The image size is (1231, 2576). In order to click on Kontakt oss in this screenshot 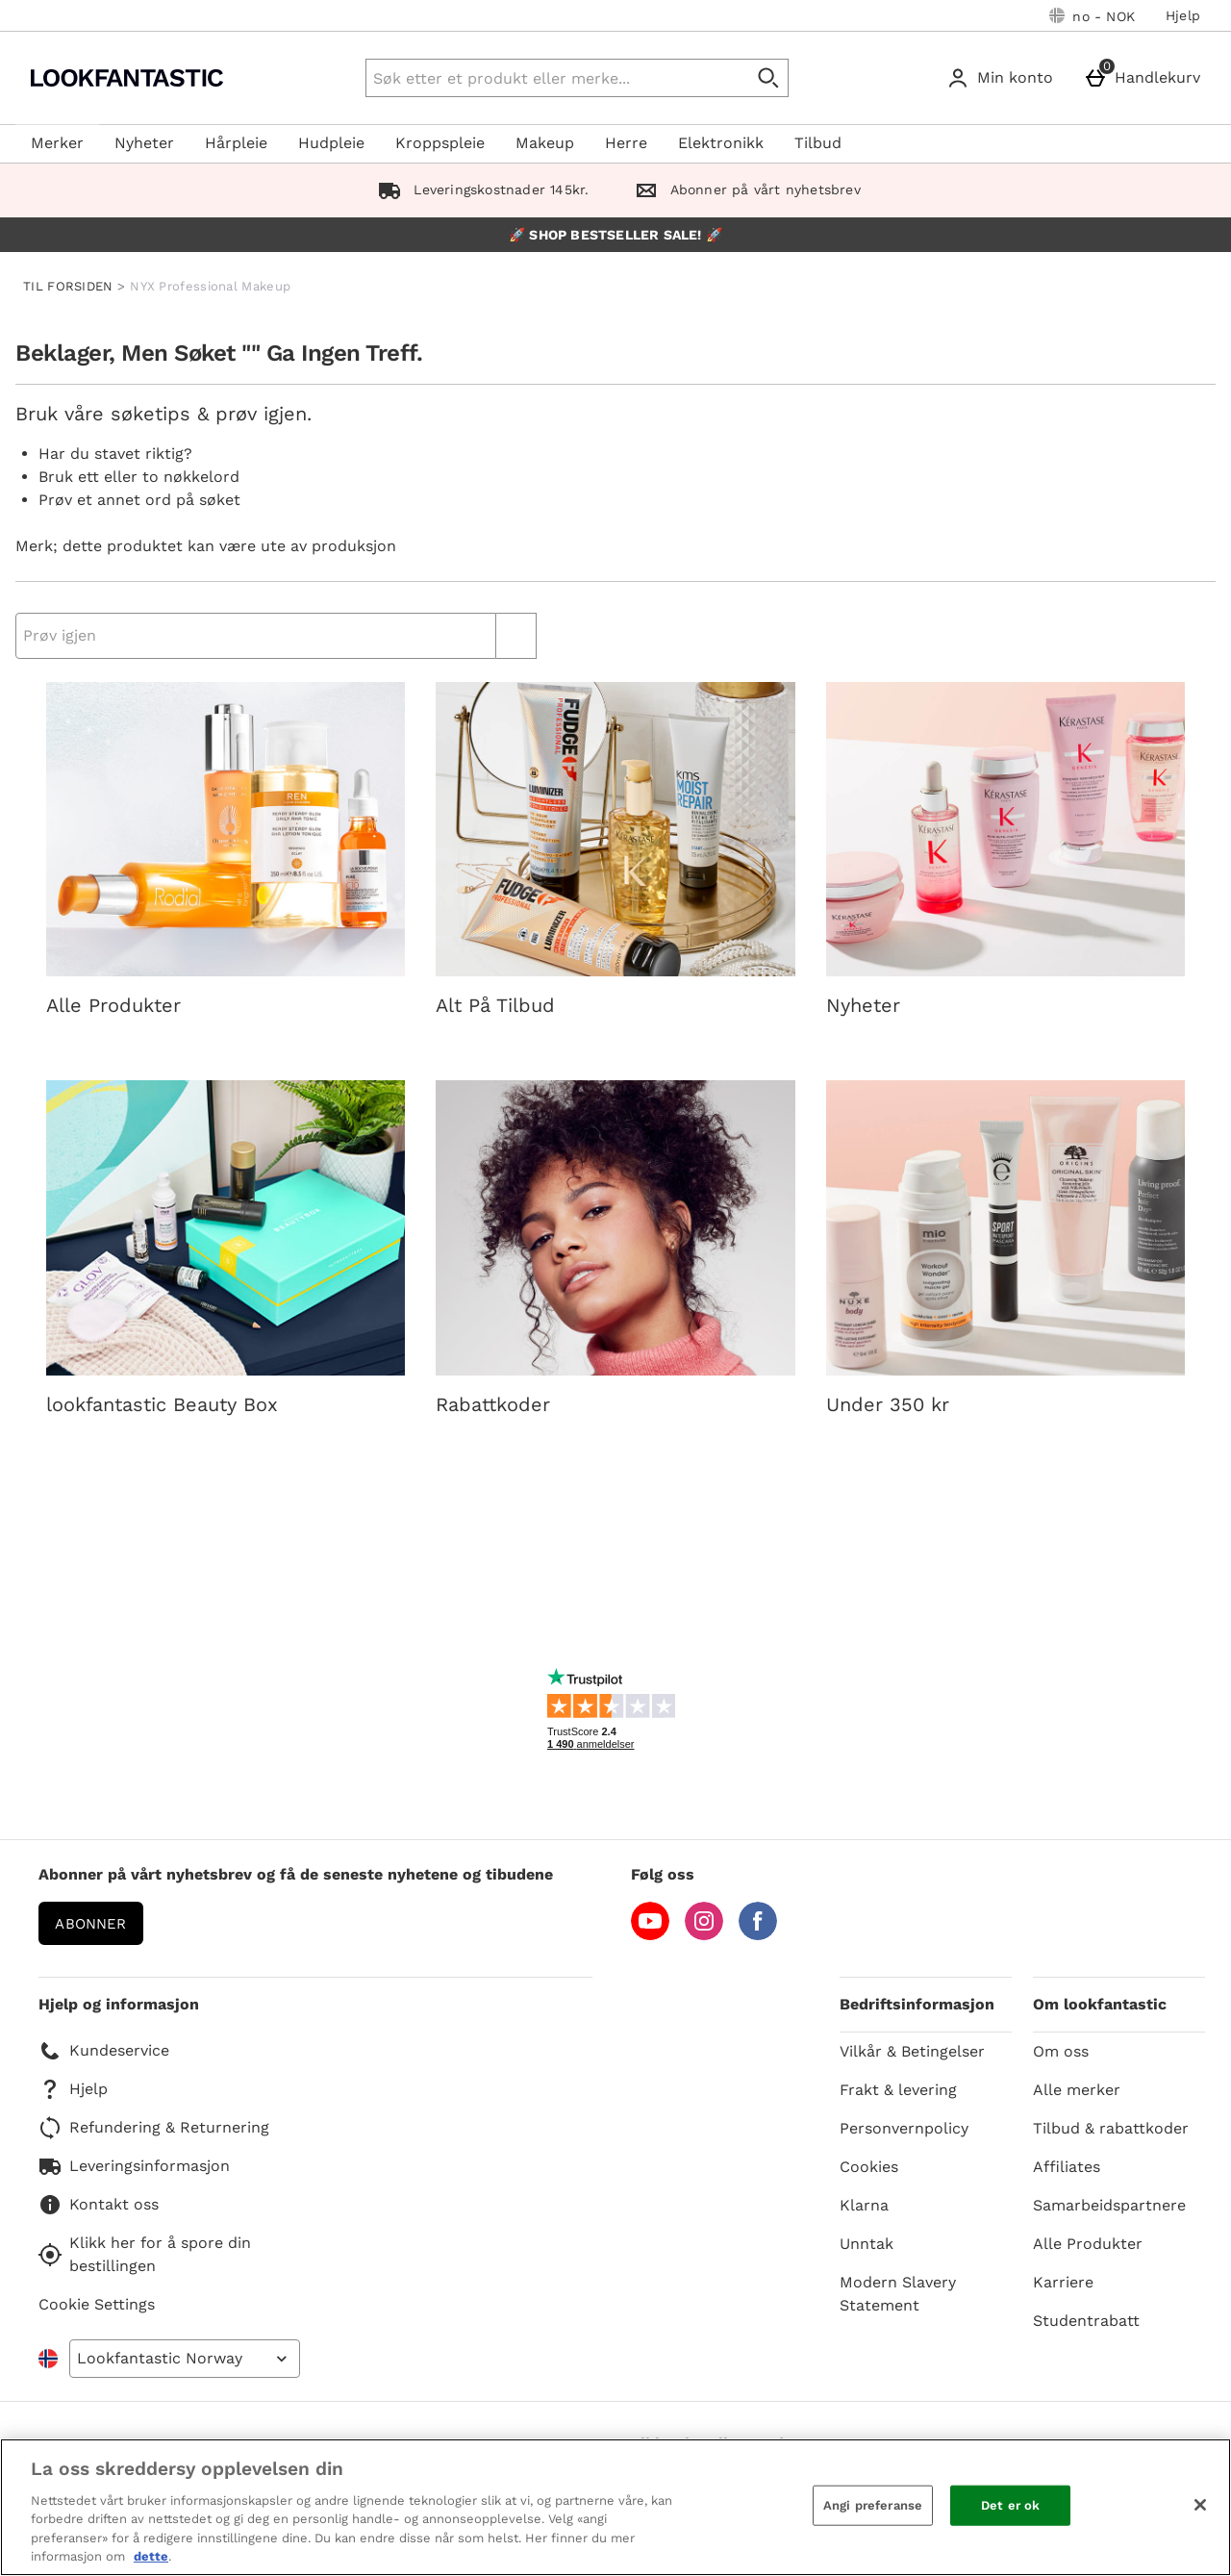, I will do `click(98, 2204)`.